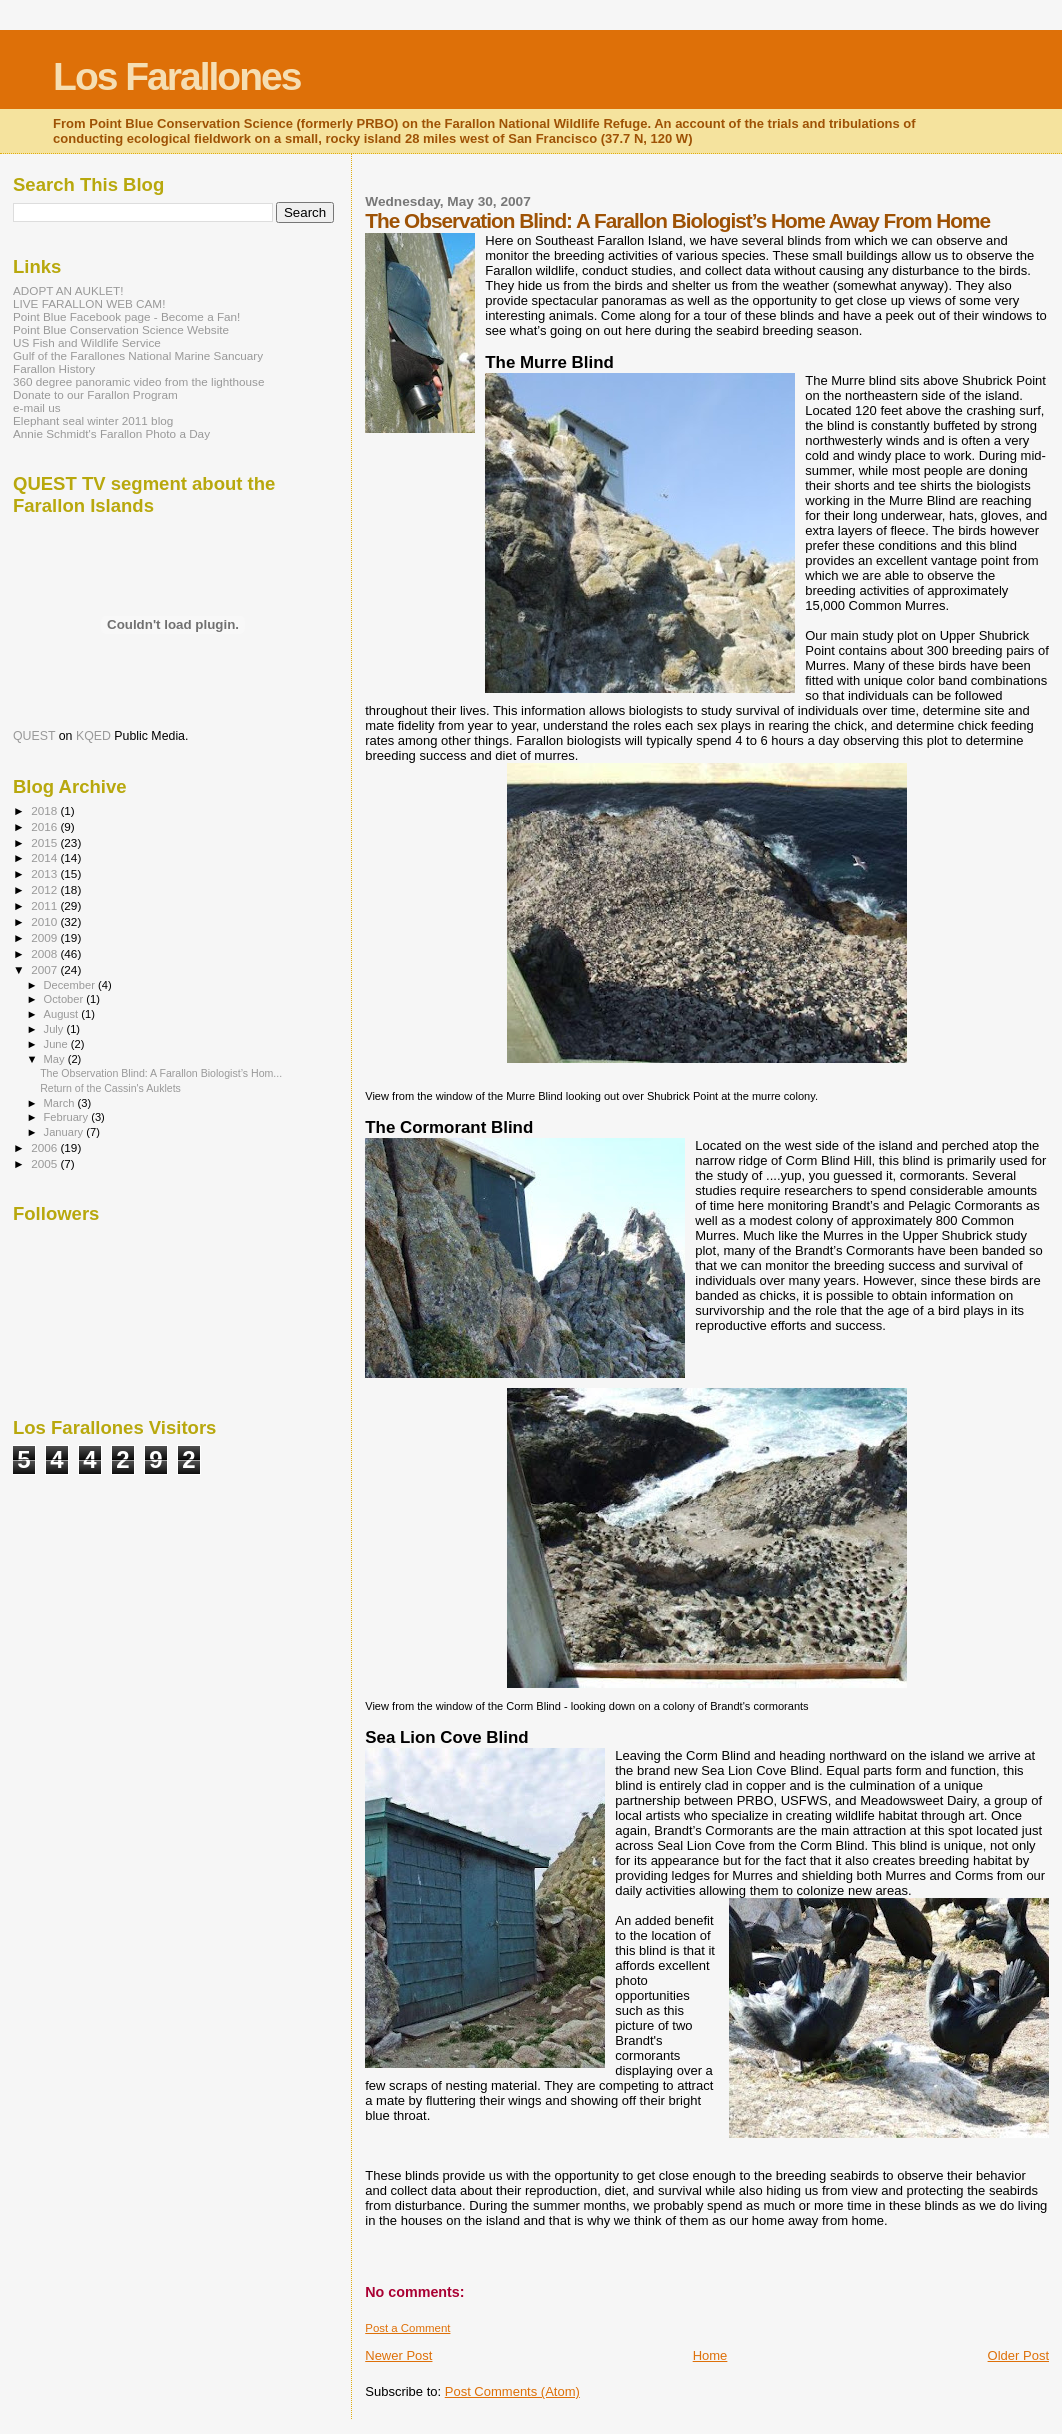 The image size is (1062, 2434). Describe the element at coordinates (45, 810) in the screenshot. I see `2018` at that location.